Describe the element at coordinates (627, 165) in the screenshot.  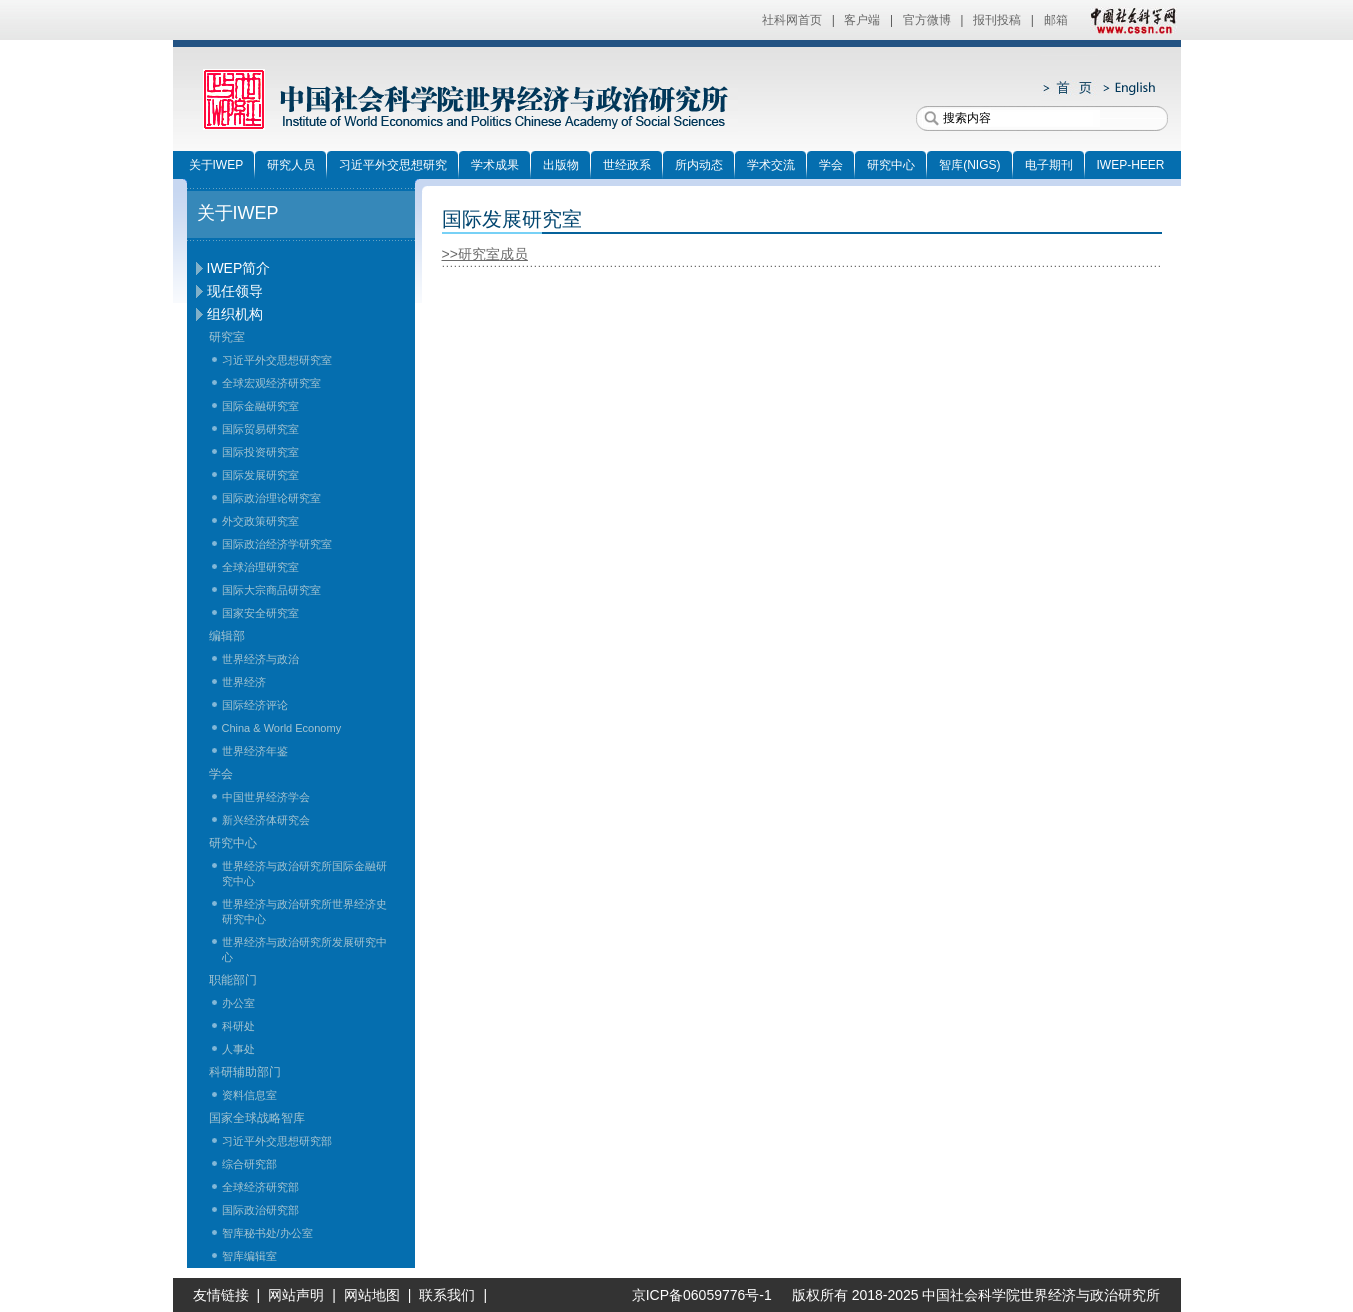
I see `世经政系` at that location.